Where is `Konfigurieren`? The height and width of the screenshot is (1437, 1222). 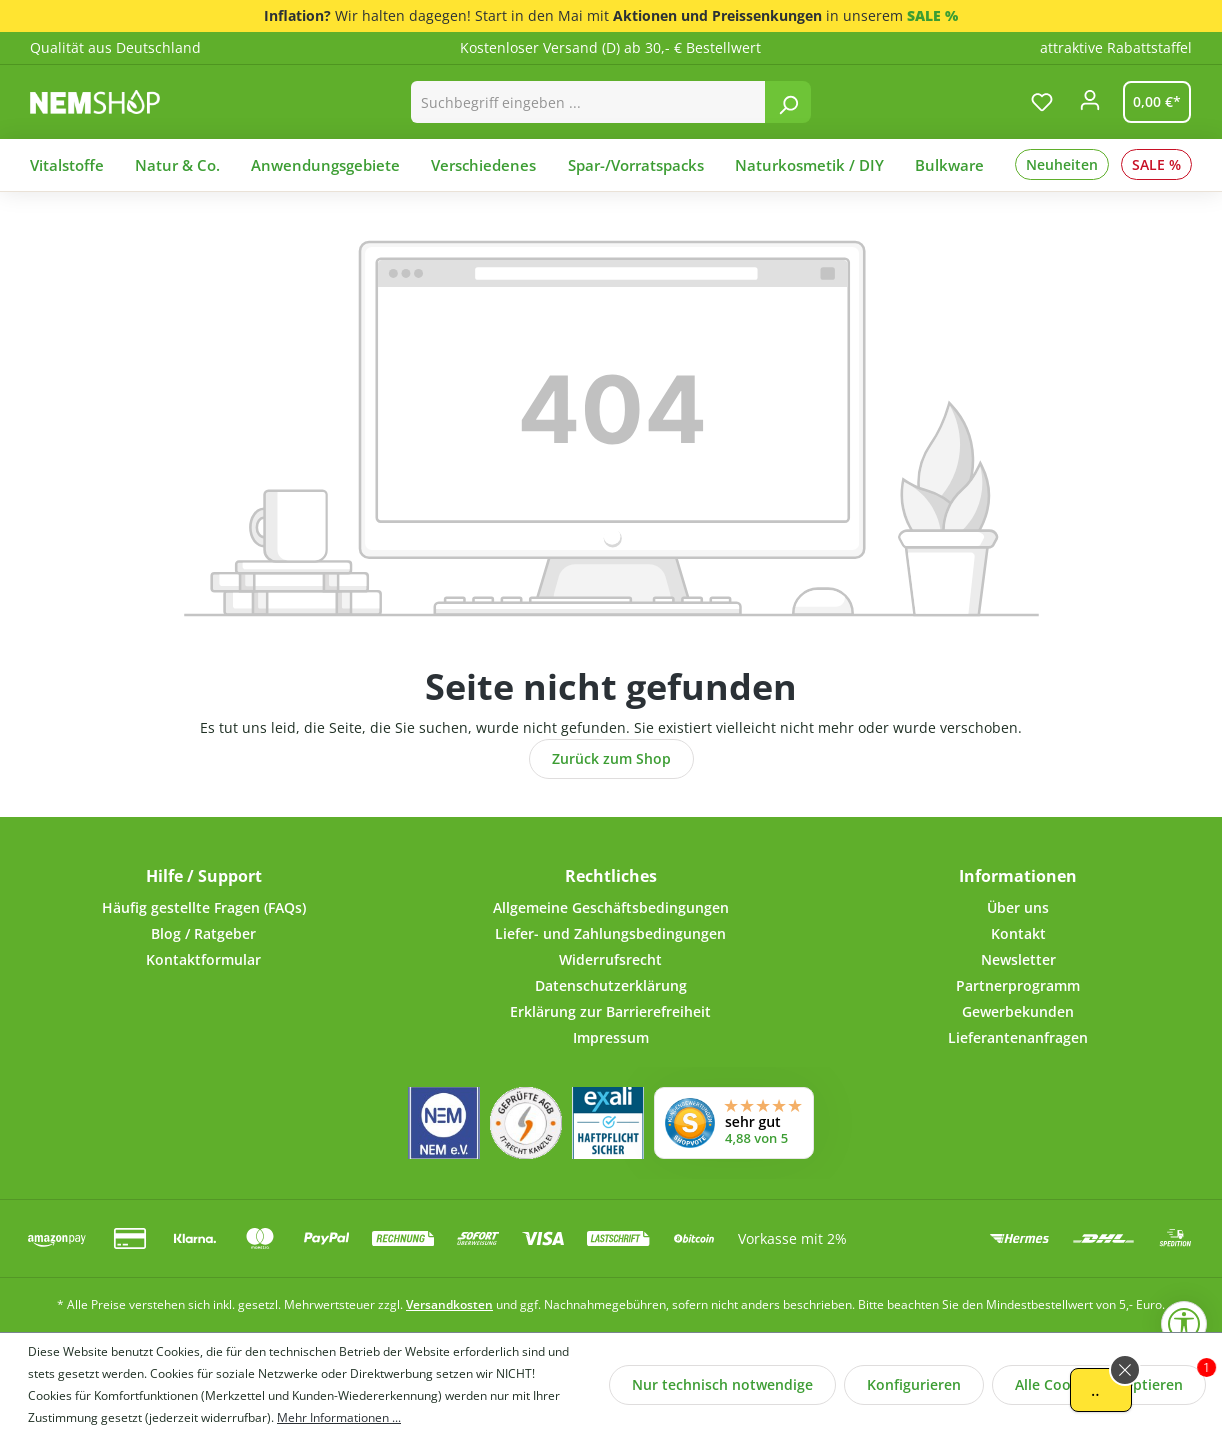 Konfigurieren is located at coordinates (914, 1384).